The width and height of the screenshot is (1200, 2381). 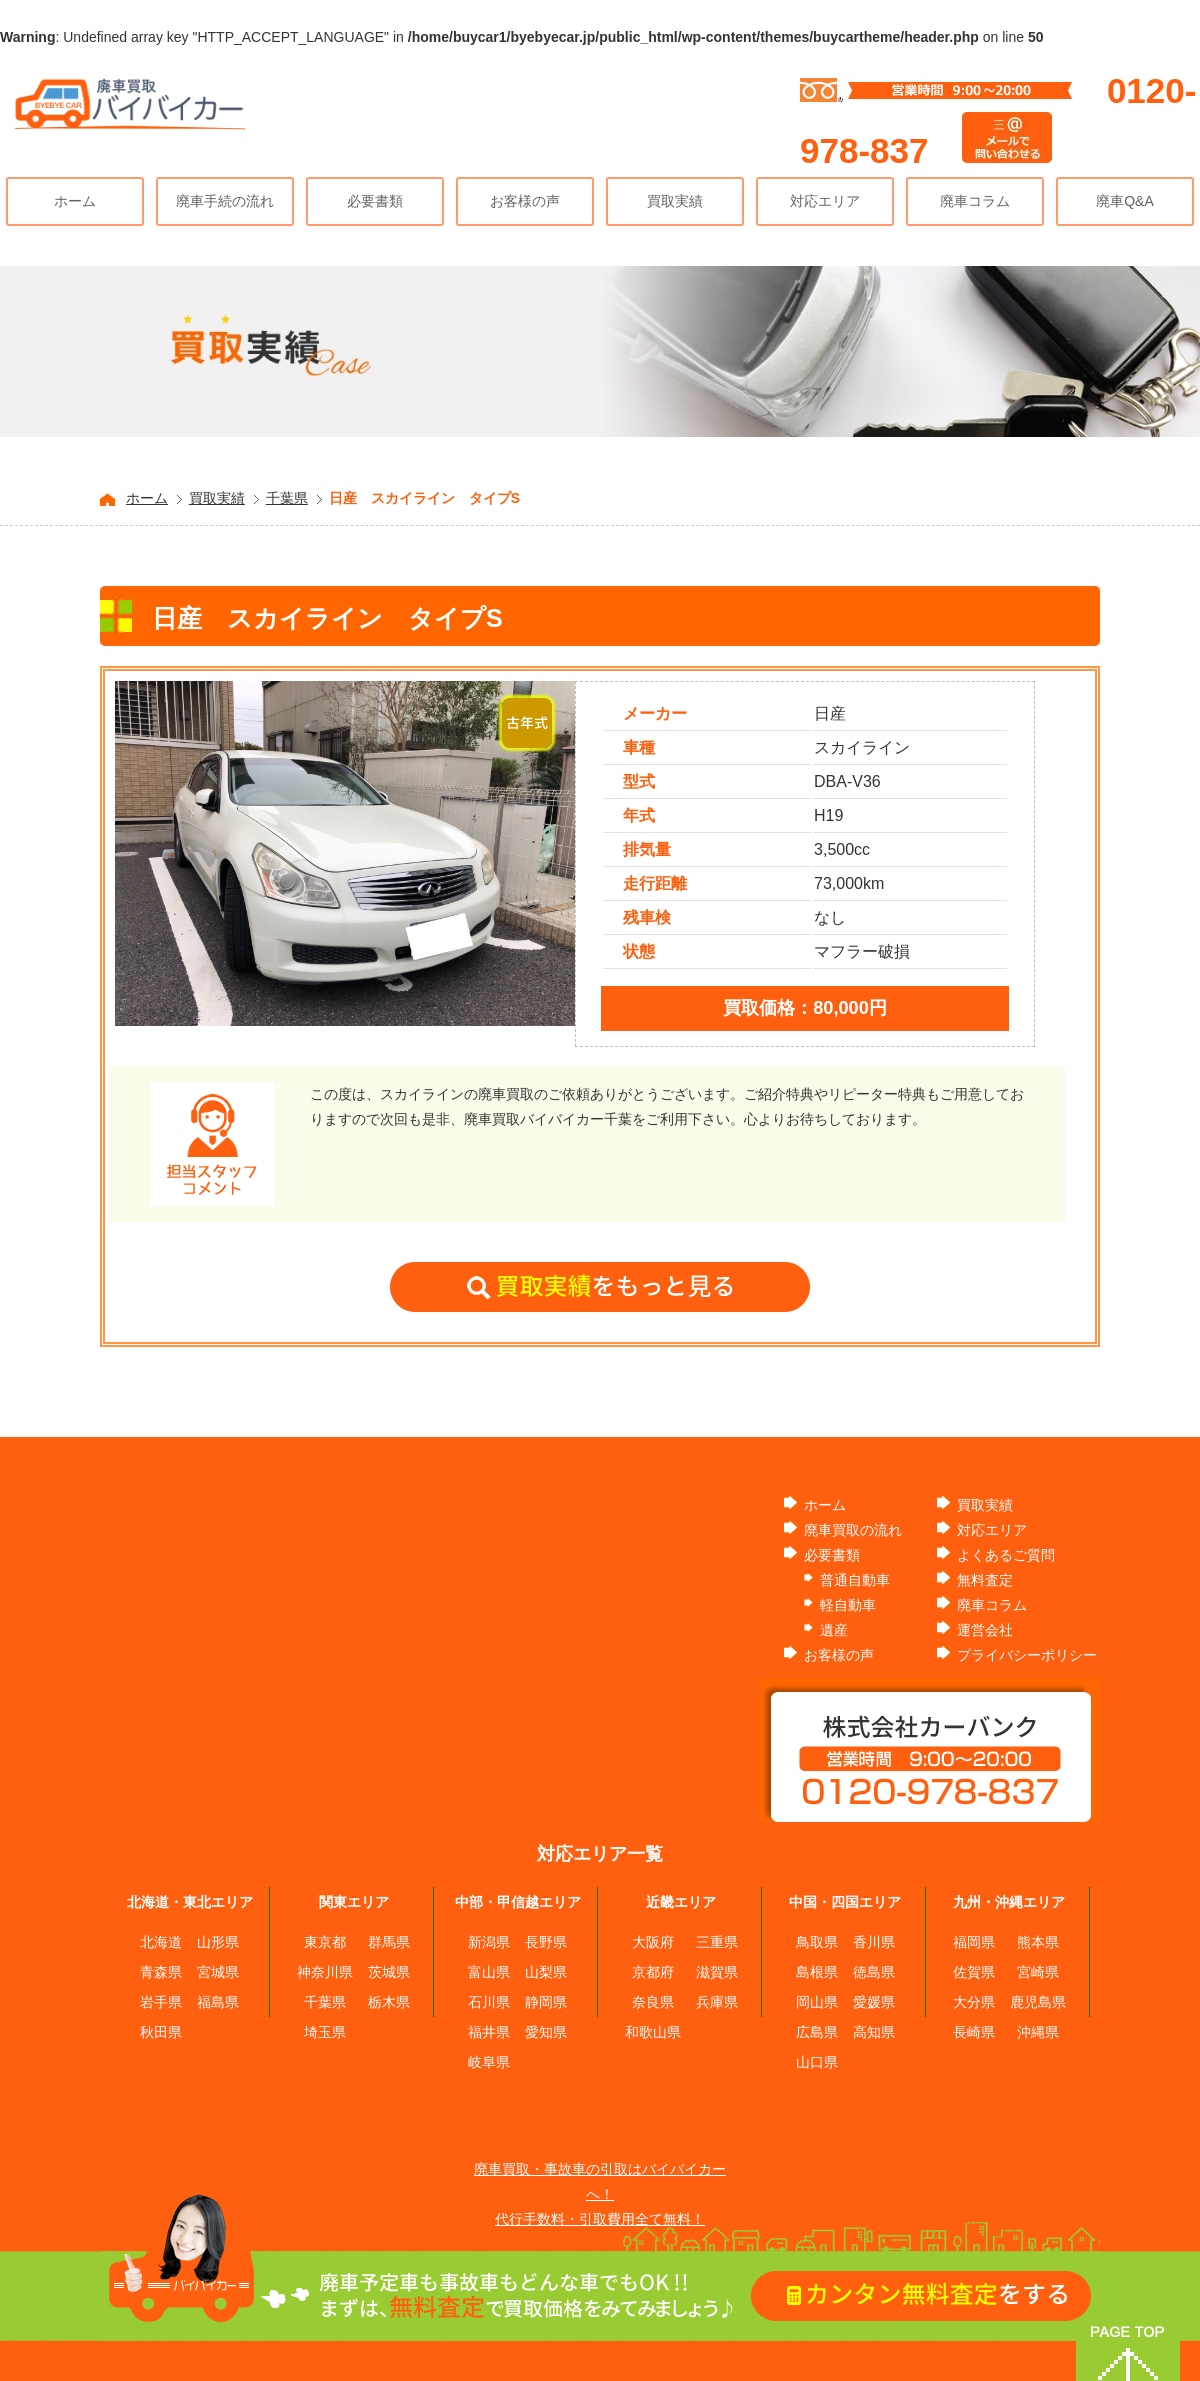 I want to click on 宮崎県, so click(x=1038, y=1972).